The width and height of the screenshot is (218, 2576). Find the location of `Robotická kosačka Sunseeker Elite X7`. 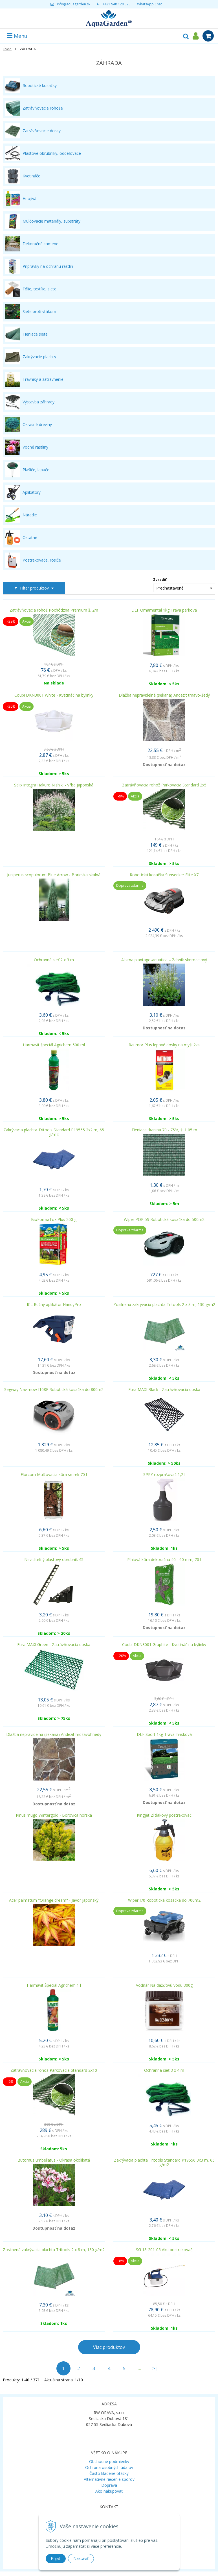

Robotická kosačka Sunseeker Elite X7 is located at coordinates (164, 875).